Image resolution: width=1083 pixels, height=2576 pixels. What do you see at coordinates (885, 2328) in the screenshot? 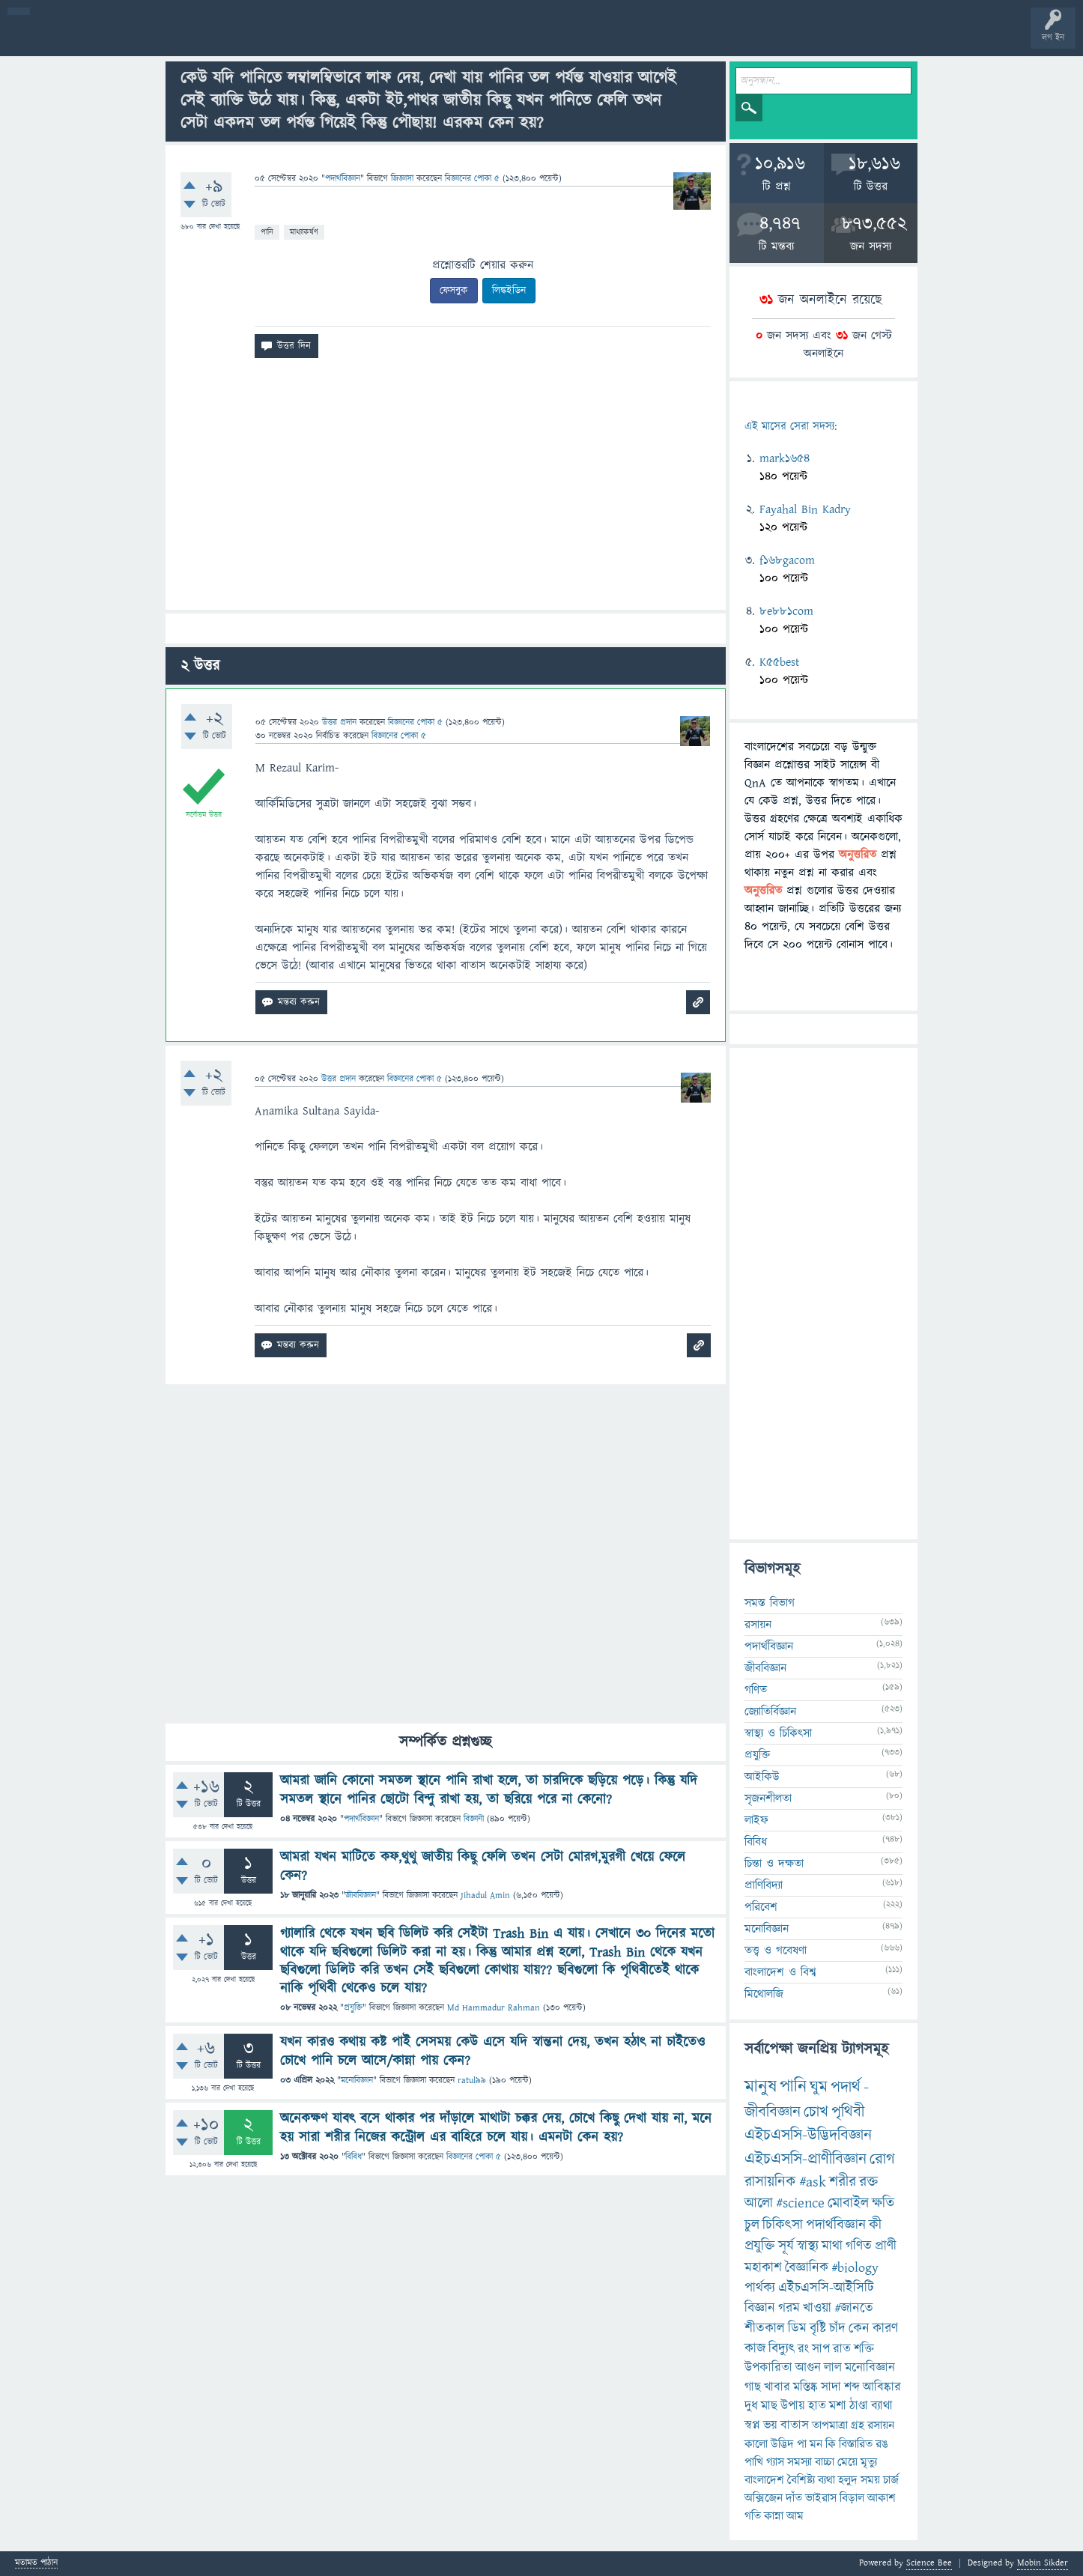
I see `কারণ` at bounding box center [885, 2328].